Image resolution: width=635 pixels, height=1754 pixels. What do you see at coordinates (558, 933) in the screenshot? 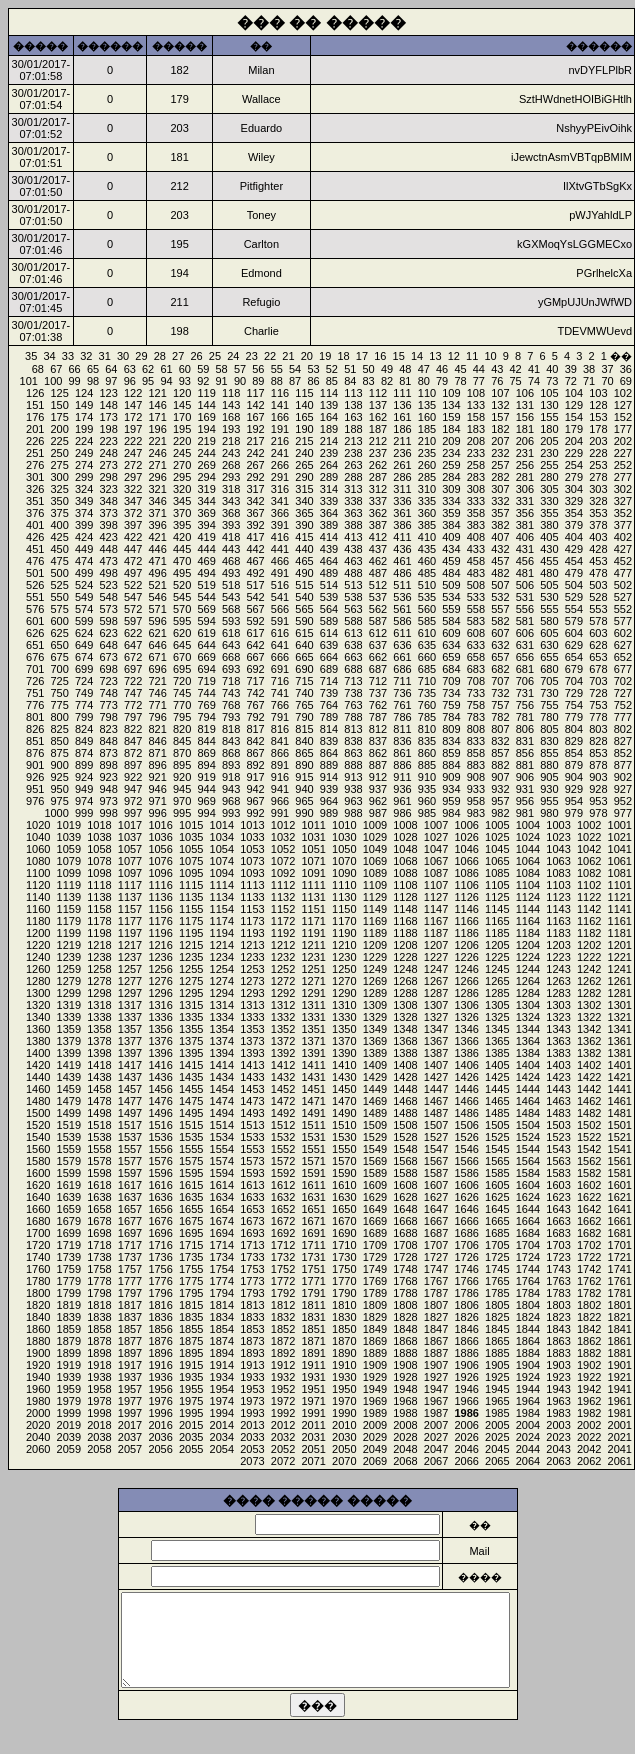
I see `1183` at bounding box center [558, 933].